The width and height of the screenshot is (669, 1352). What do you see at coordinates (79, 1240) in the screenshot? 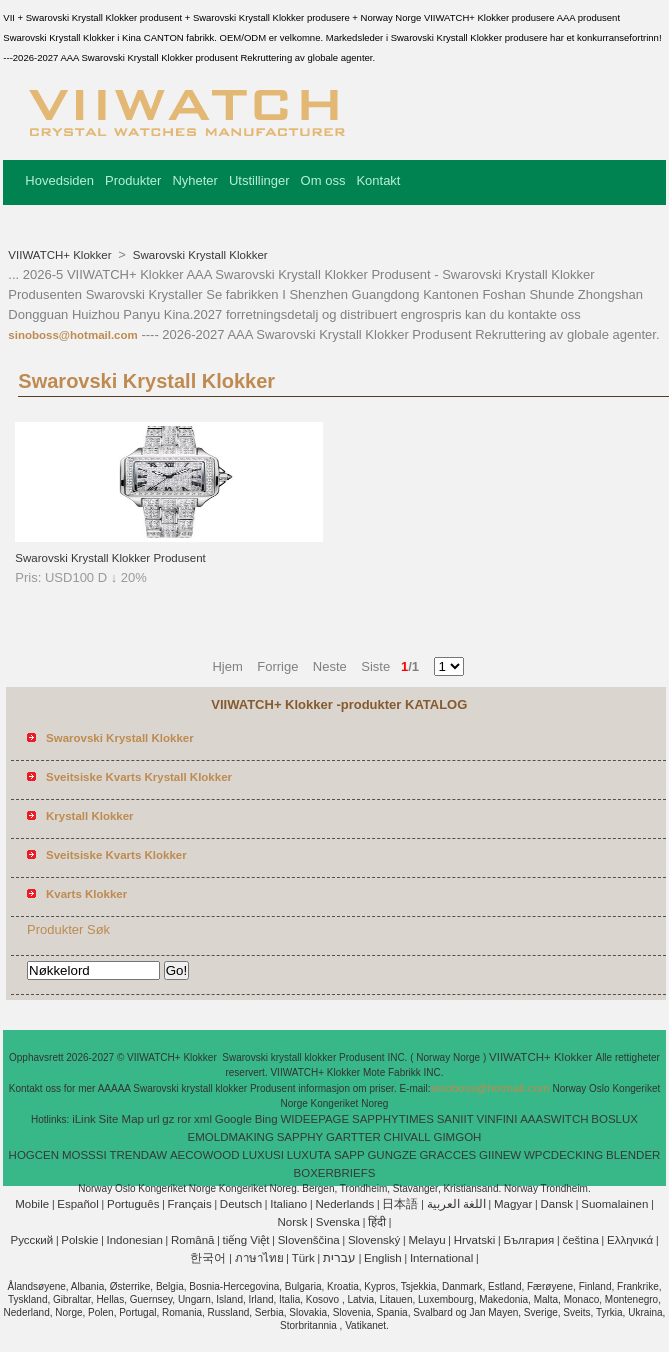
I see `Polskie` at bounding box center [79, 1240].